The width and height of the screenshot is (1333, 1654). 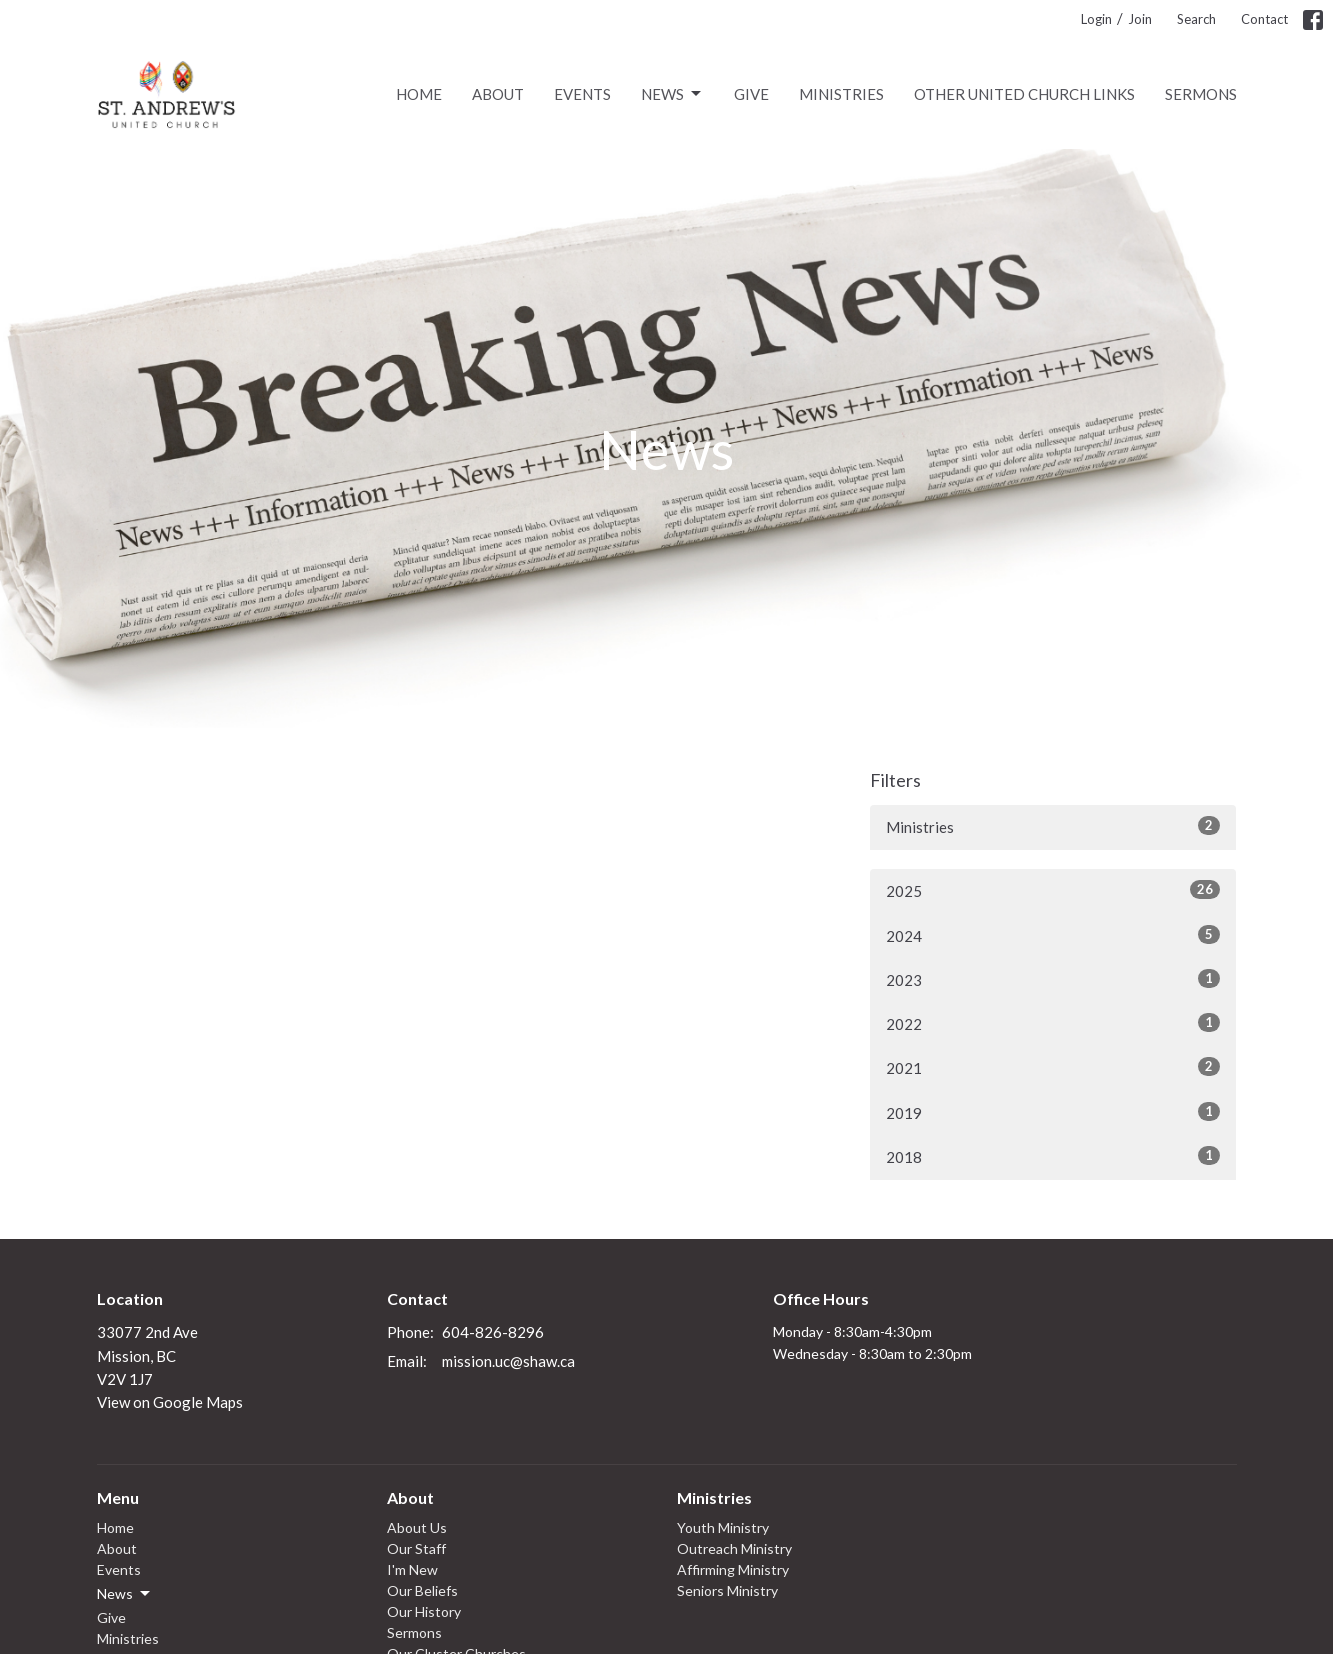 I want to click on 2018, so click(x=1053, y=1156).